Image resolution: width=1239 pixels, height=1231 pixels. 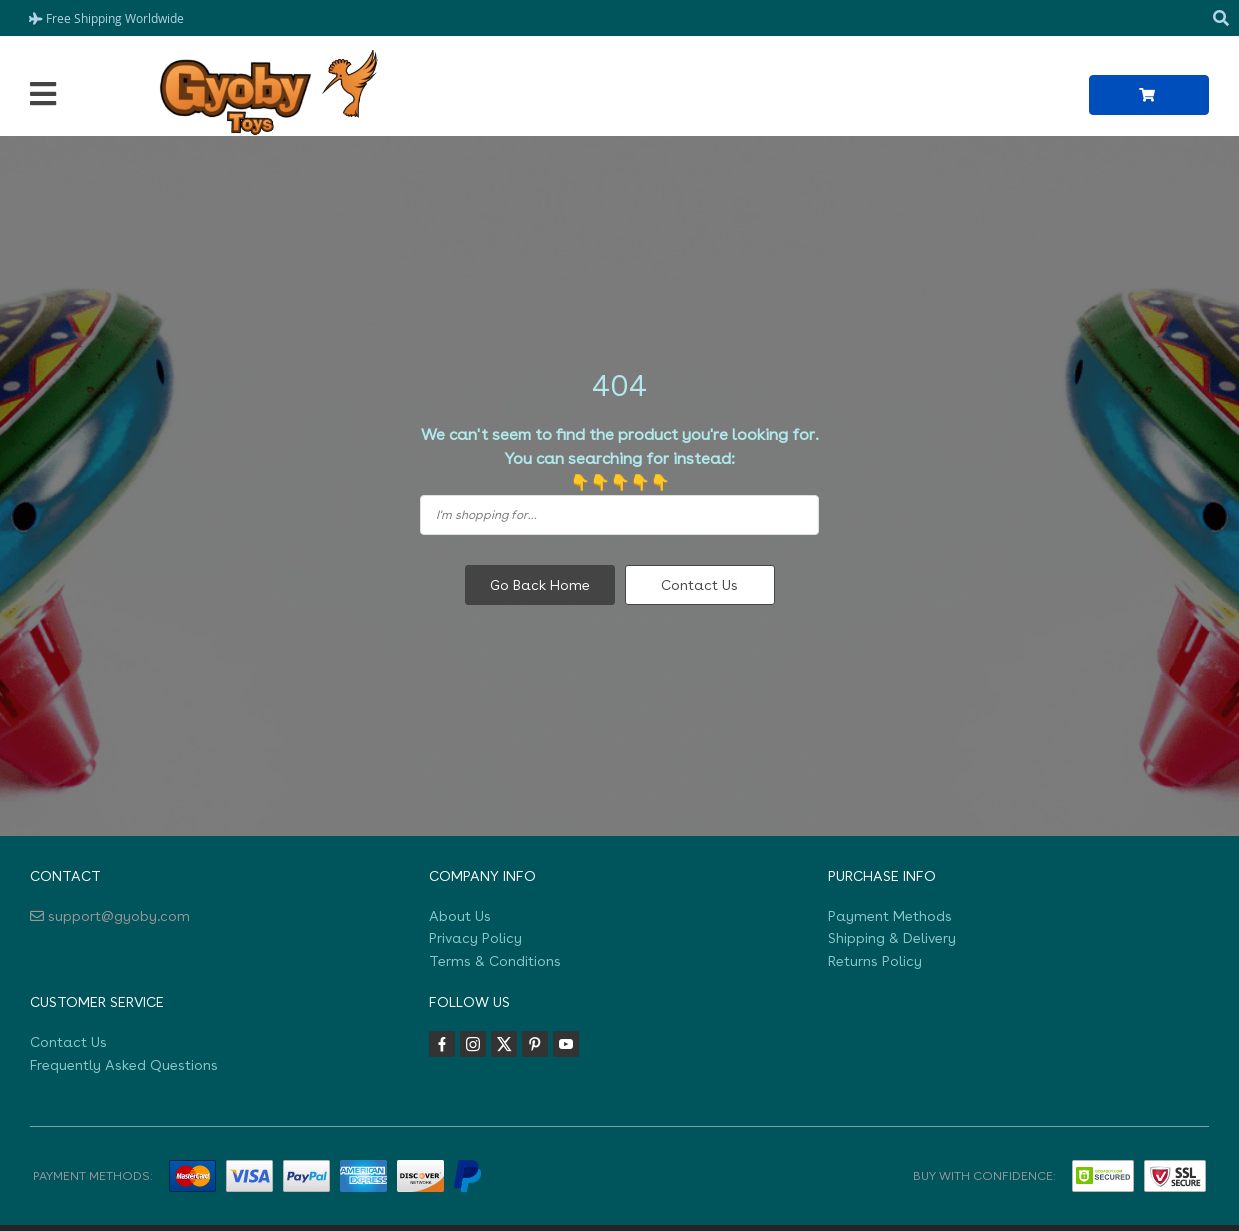 What do you see at coordinates (460, 916) in the screenshot?
I see `About Us` at bounding box center [460, 916].